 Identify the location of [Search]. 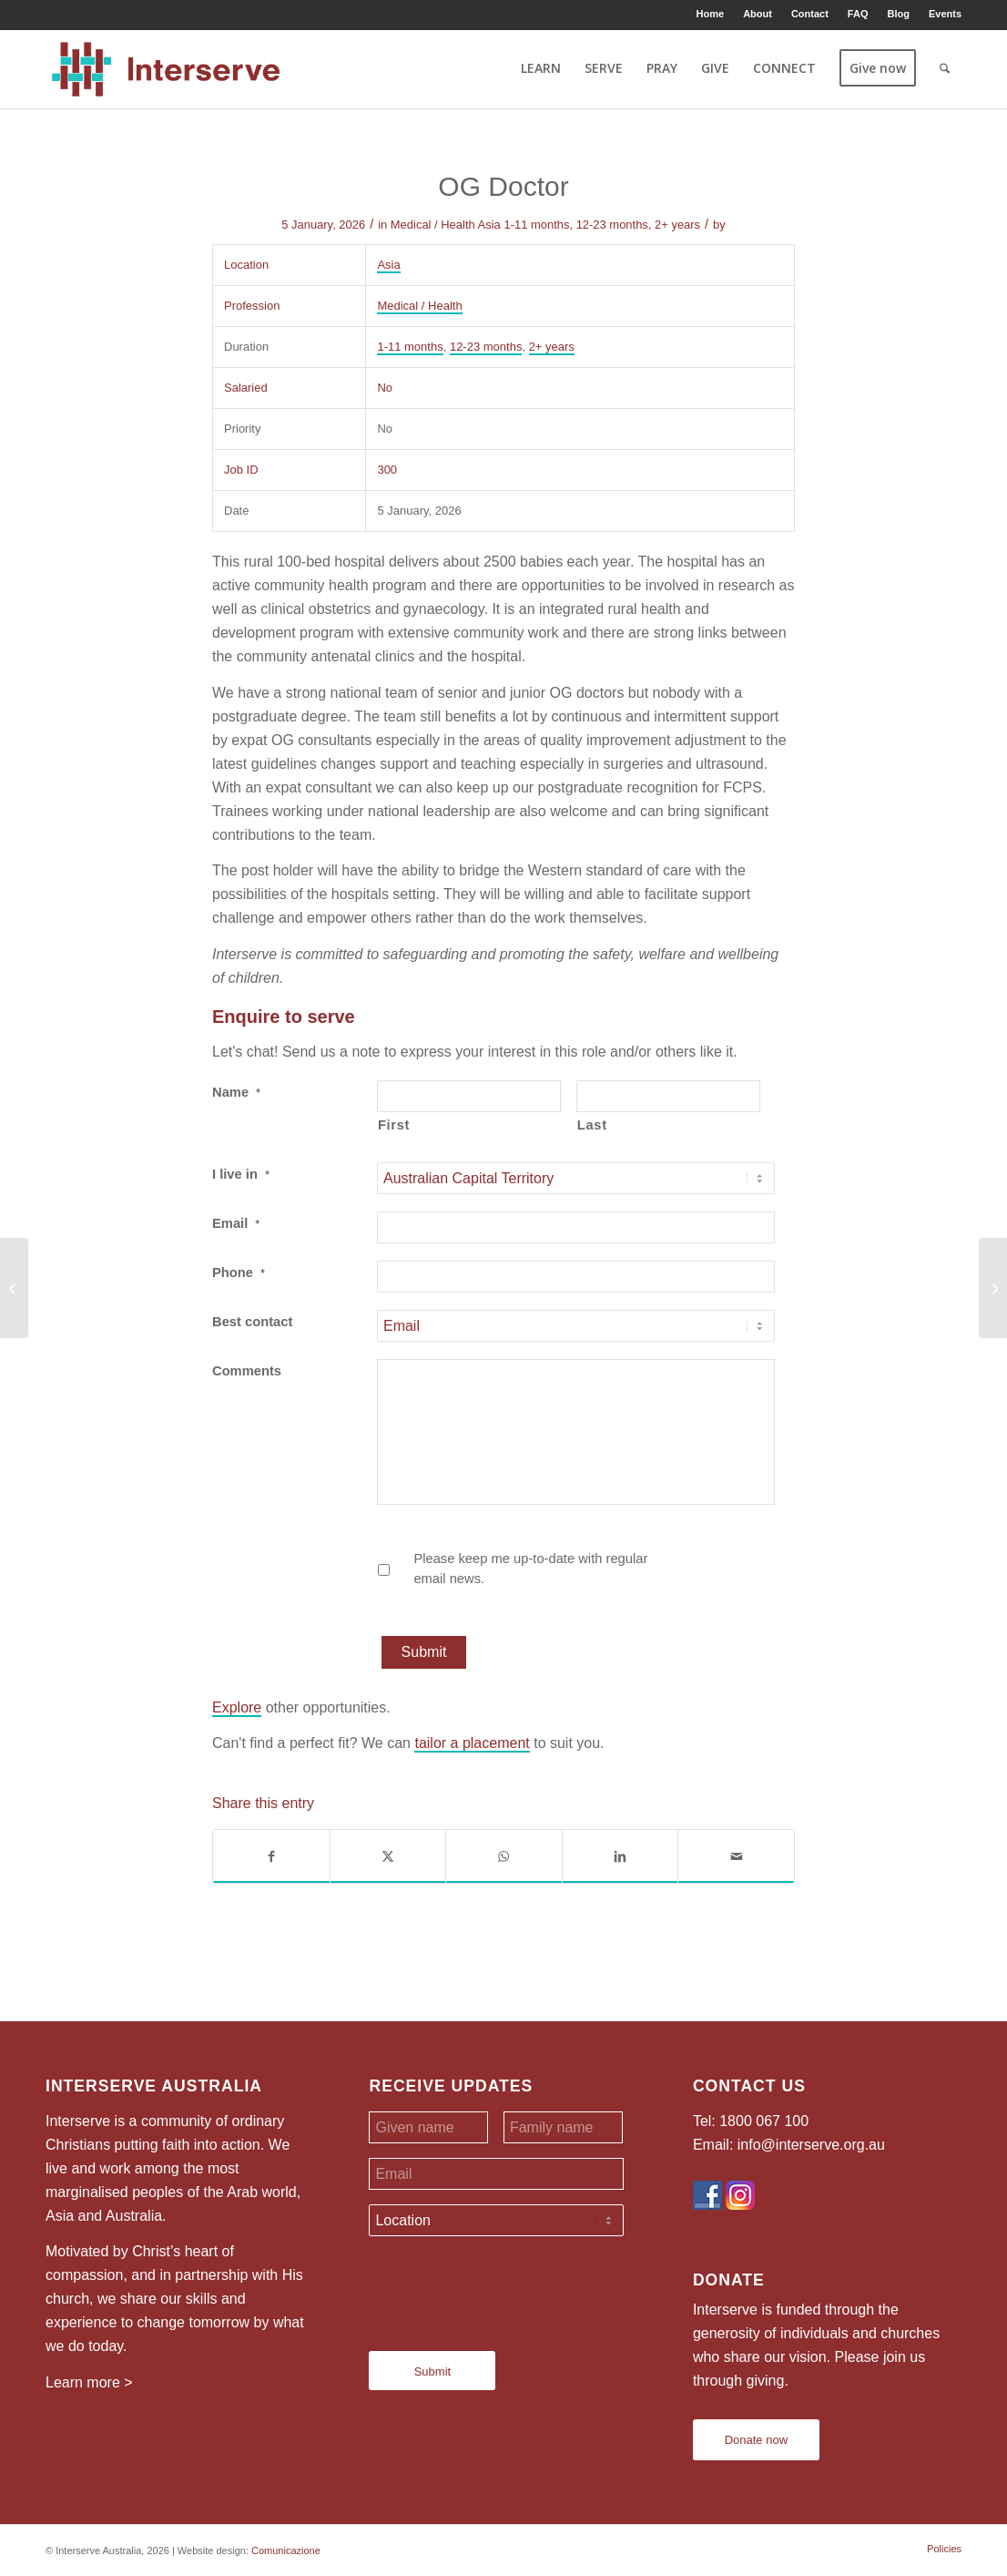
(944, 68).